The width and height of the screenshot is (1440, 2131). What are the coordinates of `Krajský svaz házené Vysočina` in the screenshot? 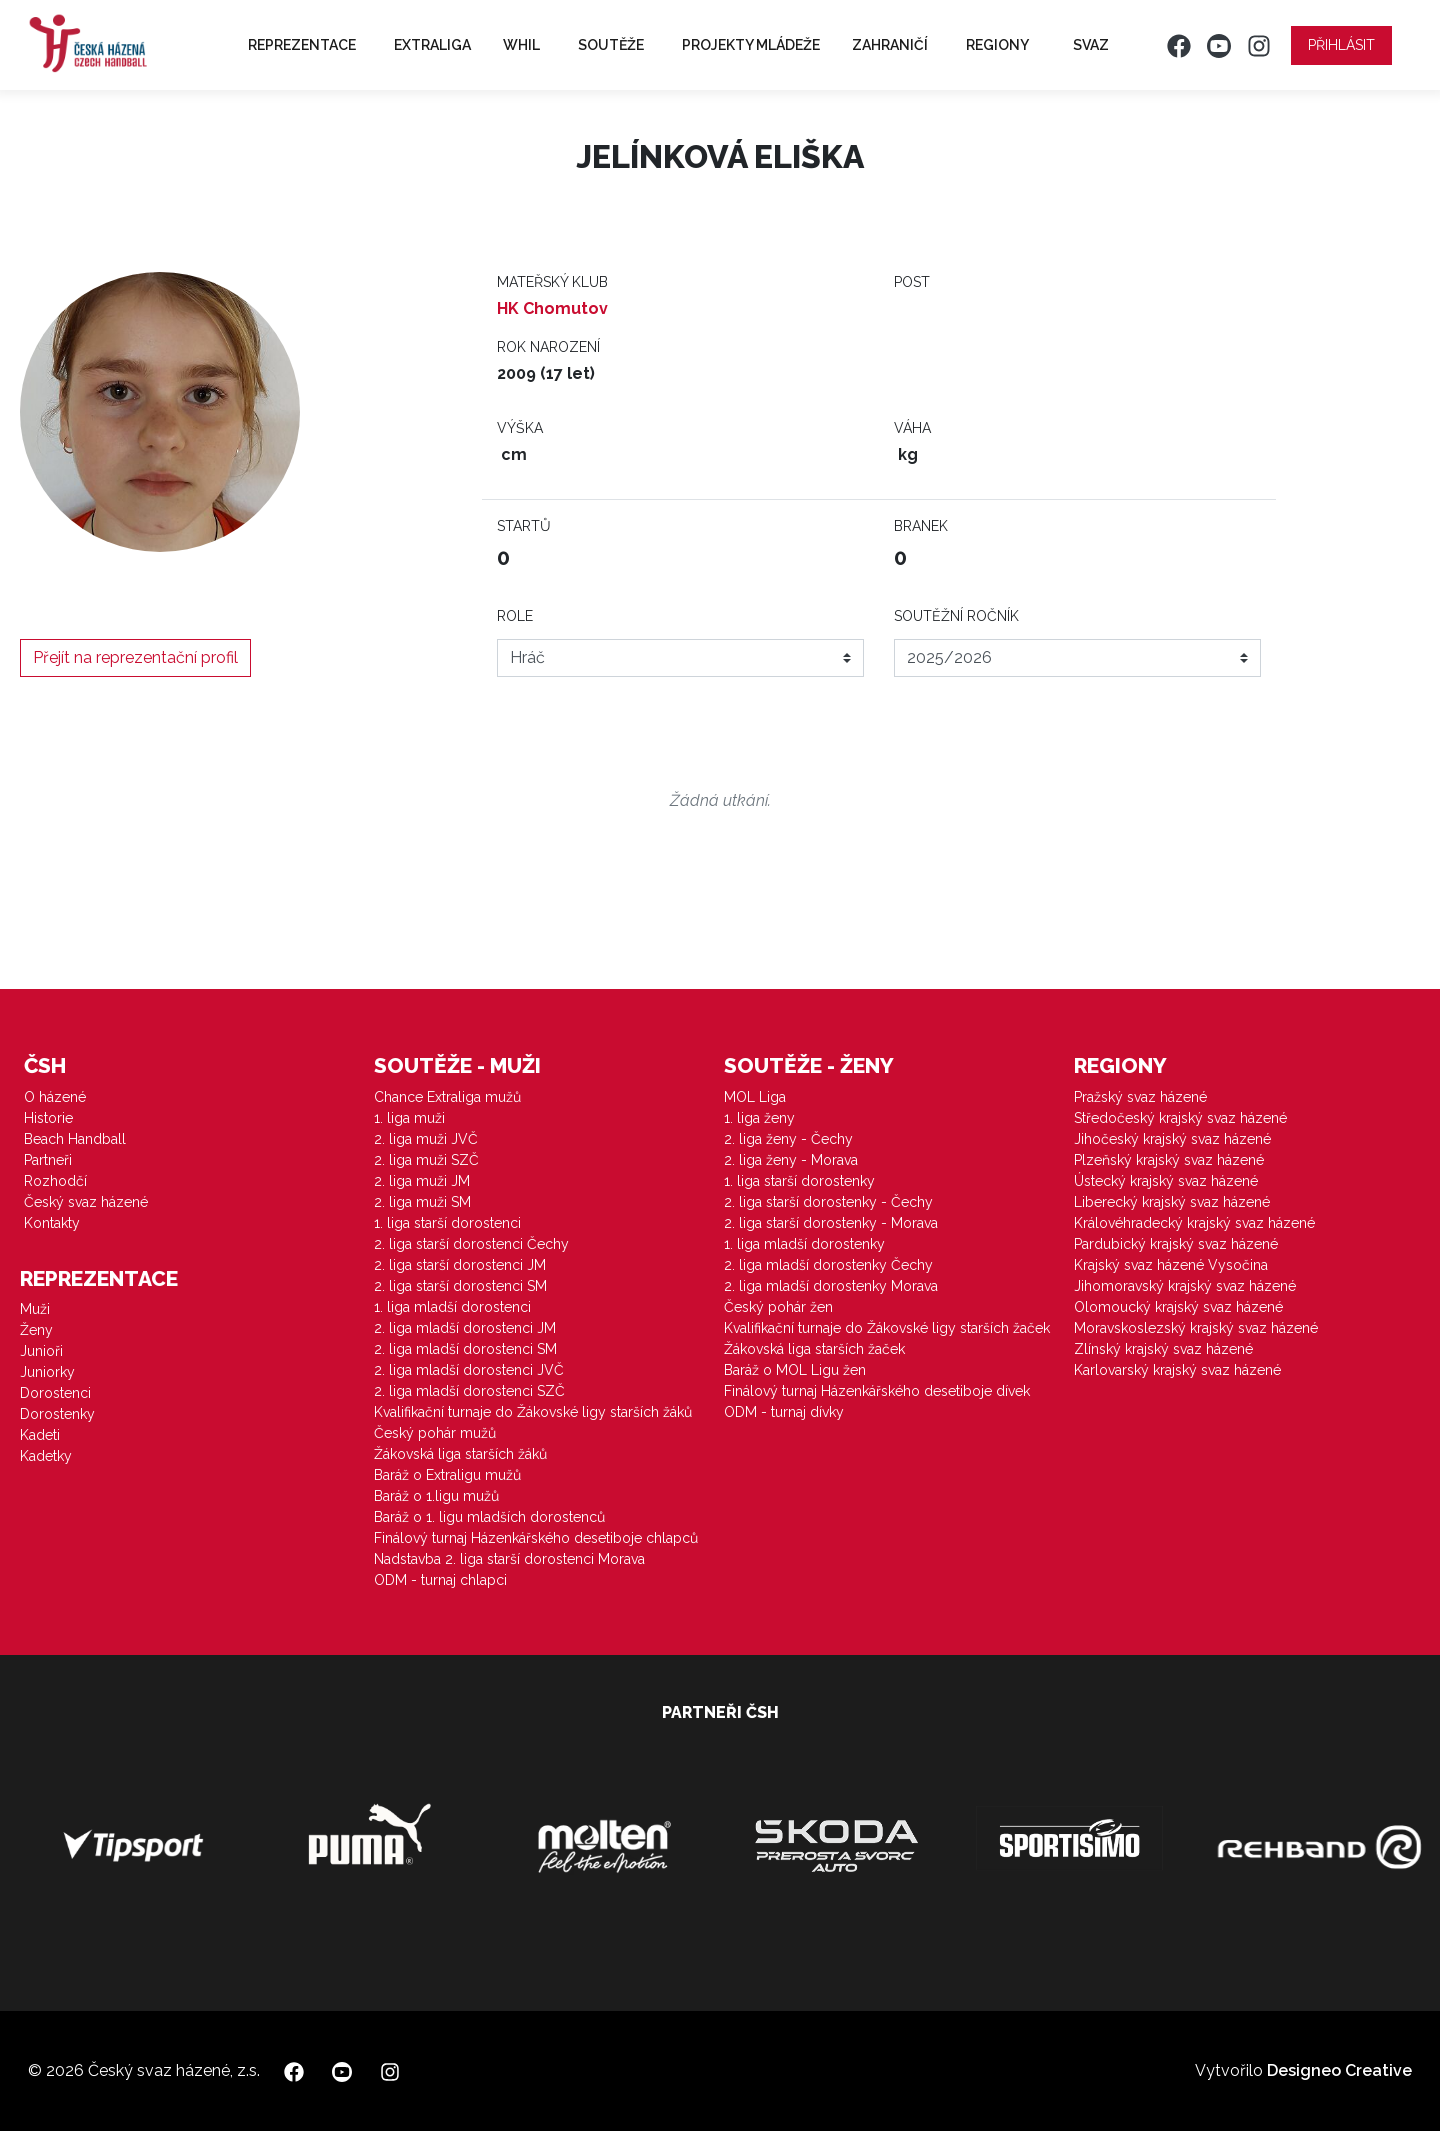 It's located at (1171, 1265).